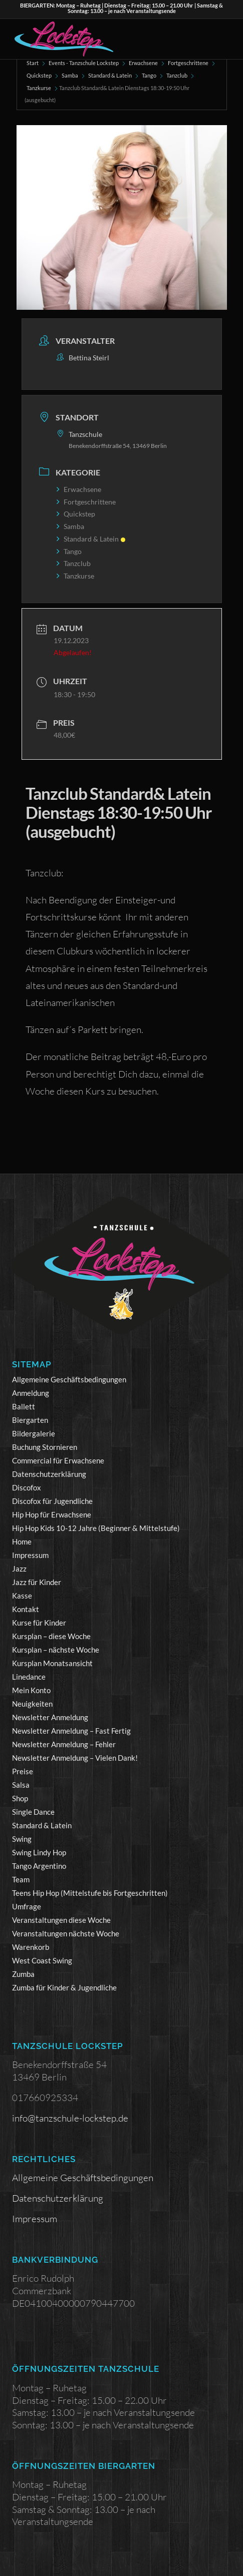 Image resolution: width=243 pixels, height=2576 pixels. What do you see at coordinates (51, 1514) in the screenshot?
I see `Hip Hop für Erwachsene` at bounding box center [51, 1514].